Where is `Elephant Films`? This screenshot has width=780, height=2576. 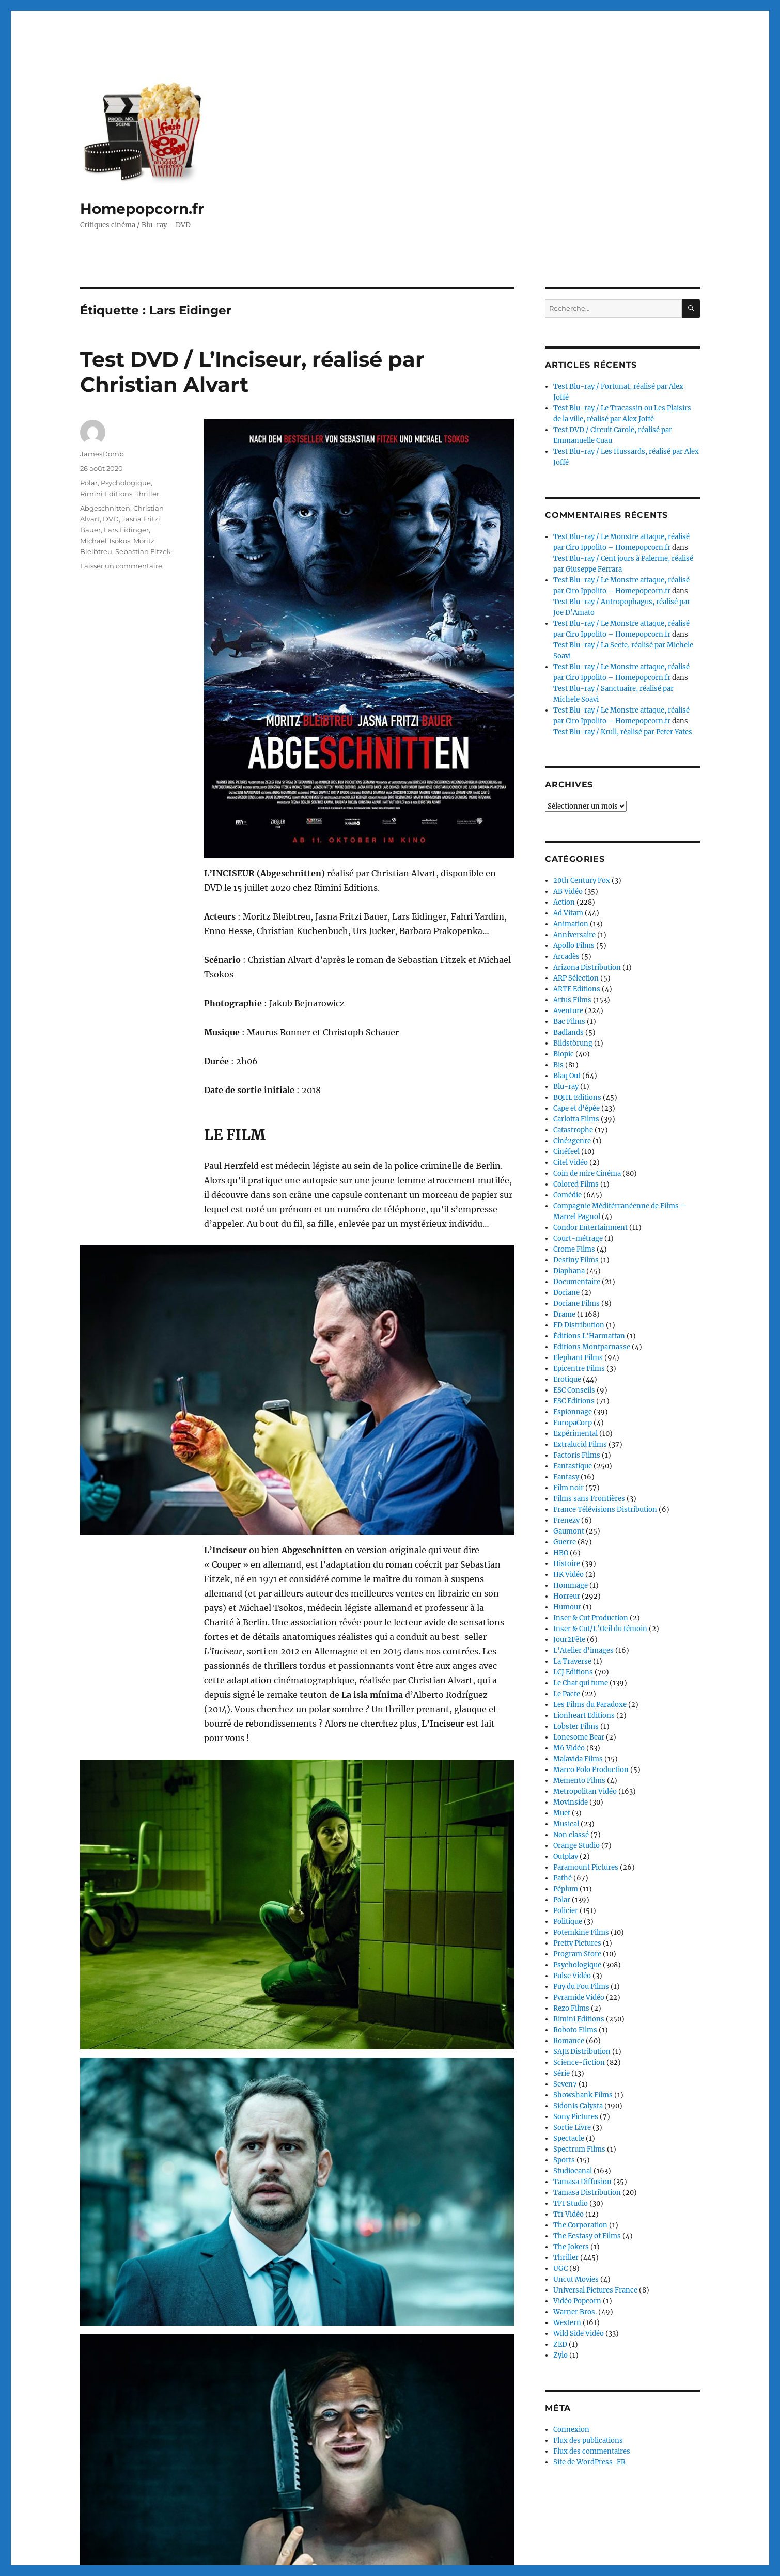 Elephant Films is located at coordinates (578, 1357).